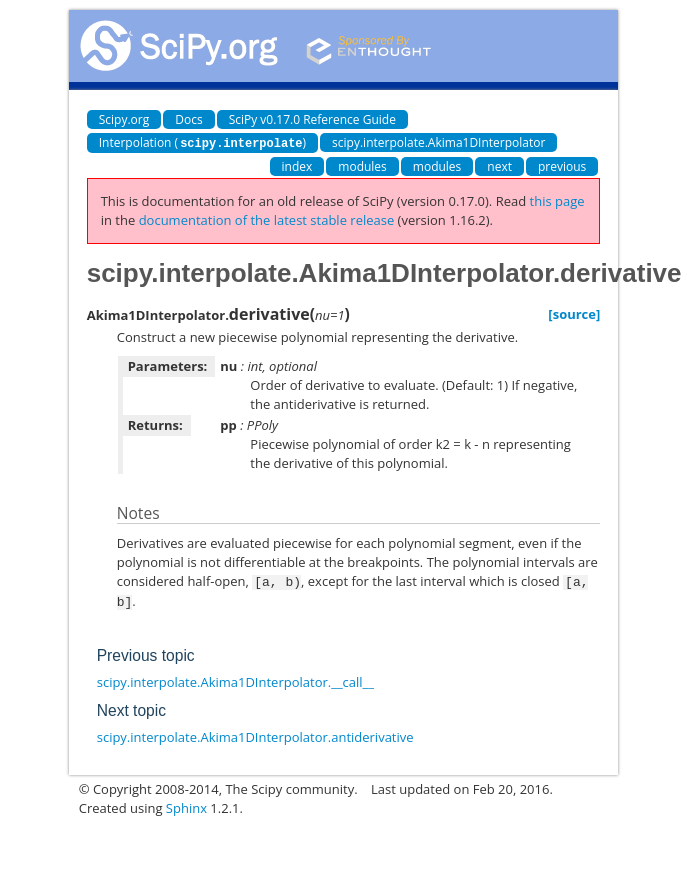 The image size is (687, 890). I want to click on previous, so click(562, 165).